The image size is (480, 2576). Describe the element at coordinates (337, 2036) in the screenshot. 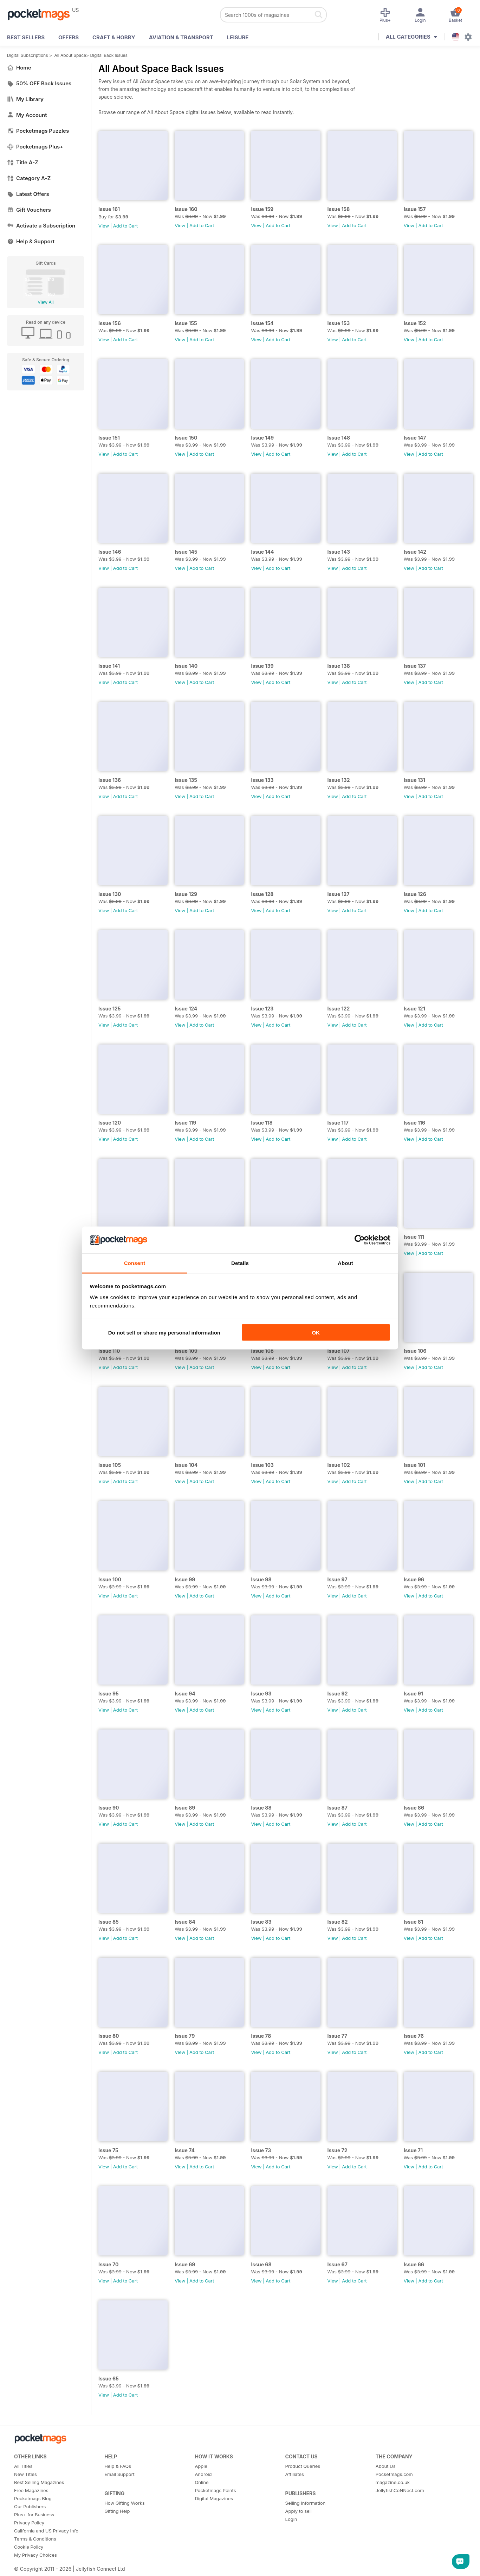

I see `Issue 77` at that location.